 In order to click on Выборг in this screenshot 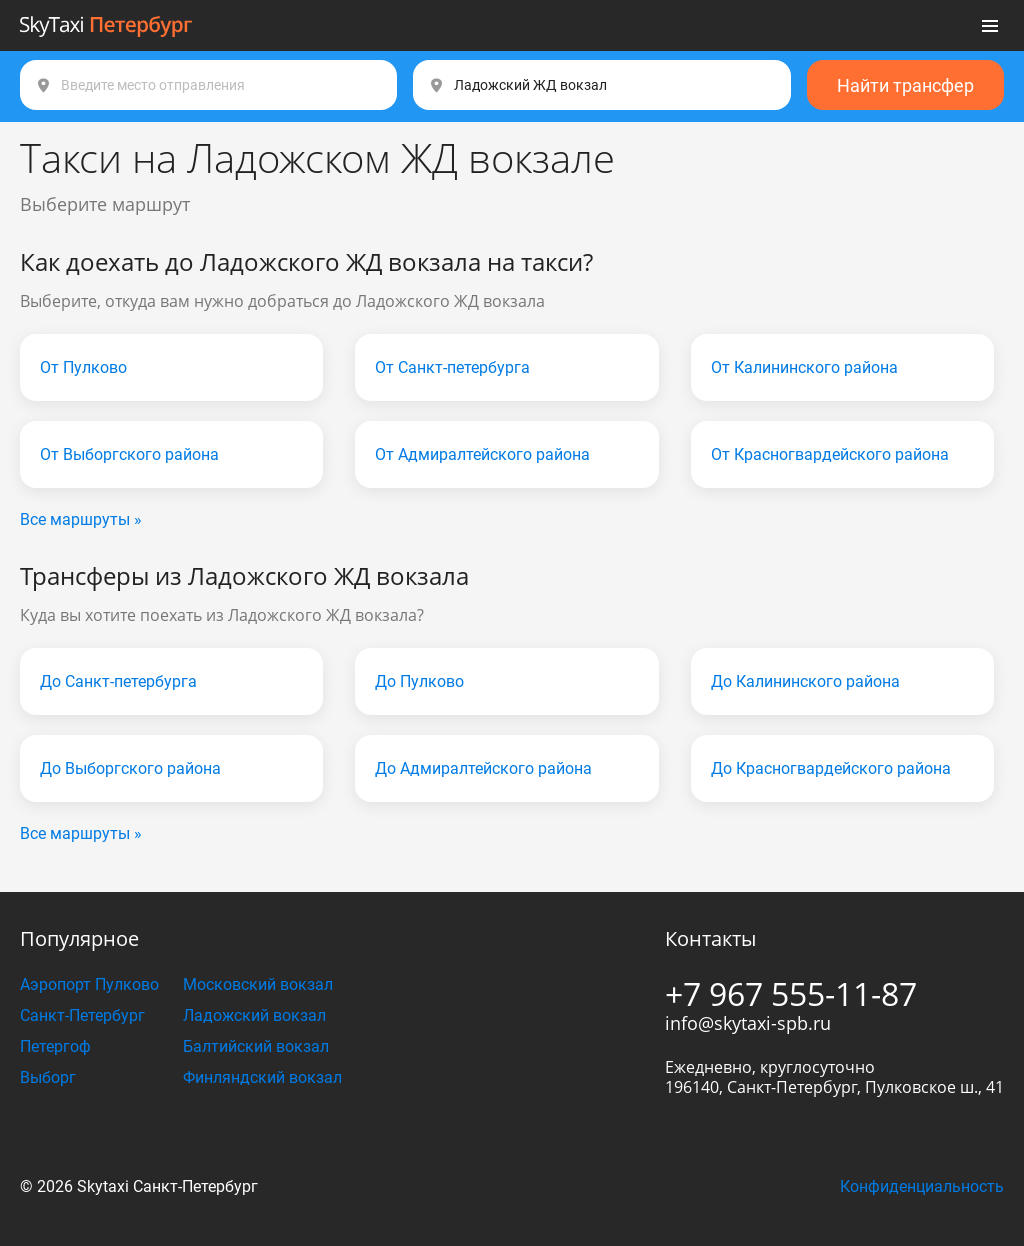, I will do `click(48, 1077)`.